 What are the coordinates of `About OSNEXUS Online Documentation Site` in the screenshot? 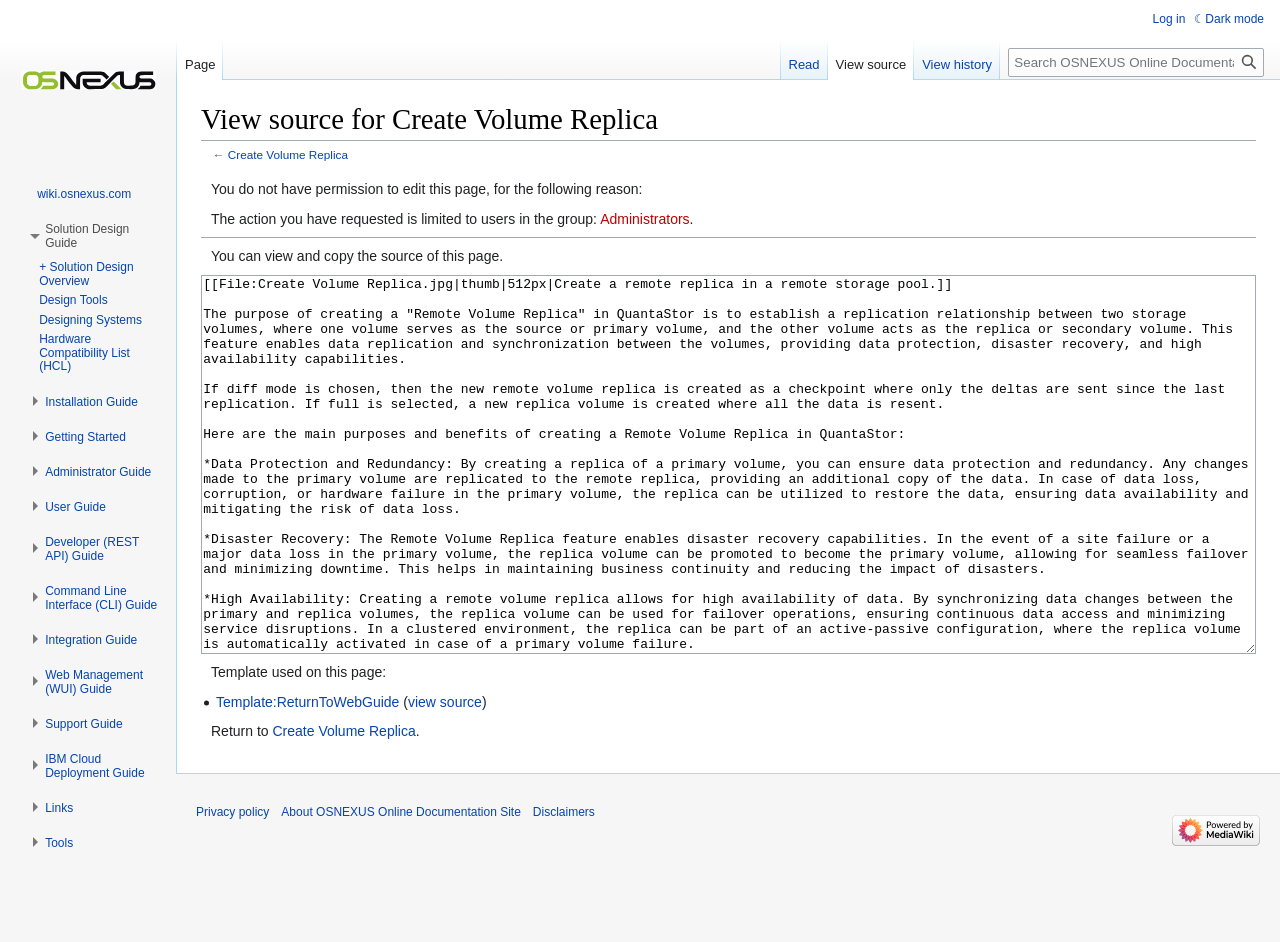 It's located at (400, 887).